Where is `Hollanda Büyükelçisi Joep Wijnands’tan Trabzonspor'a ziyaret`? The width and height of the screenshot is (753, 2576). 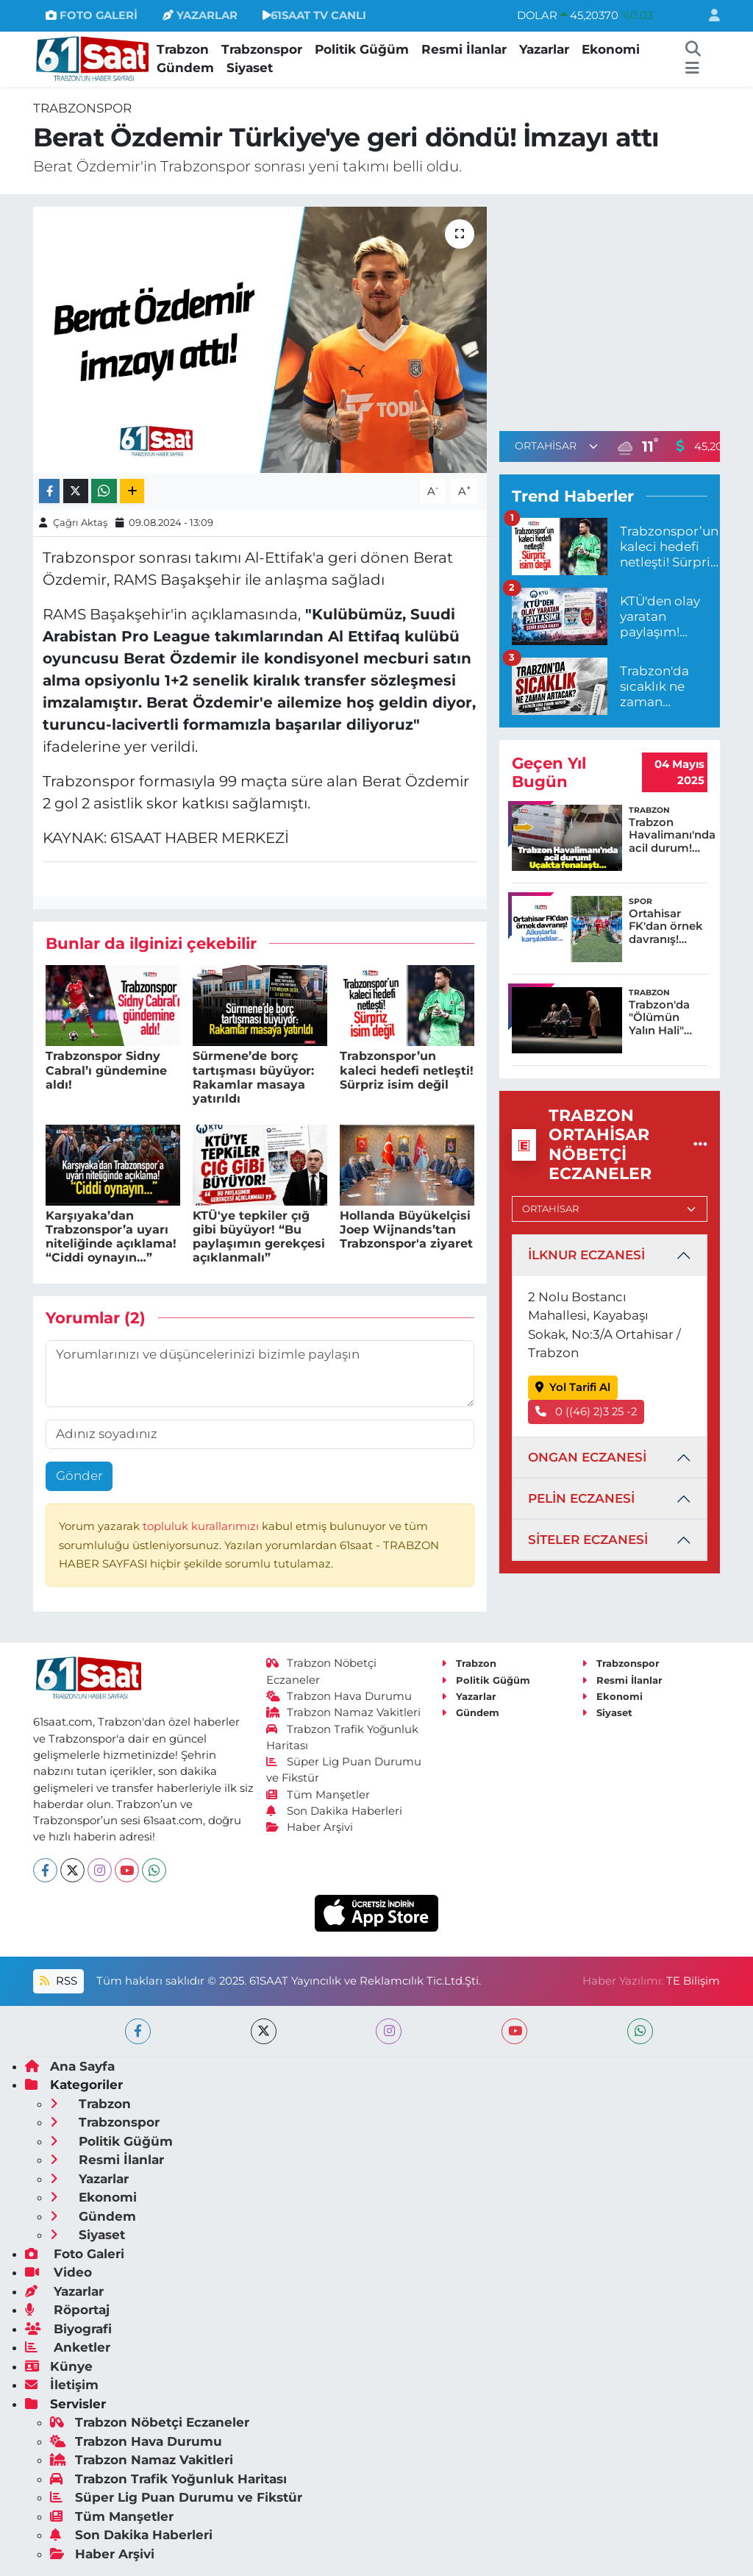 Hollanda Büyükelçisi Joep Wijnands’tan Trabzonspor'a ziyaret is located at coordinates (406, 1229).